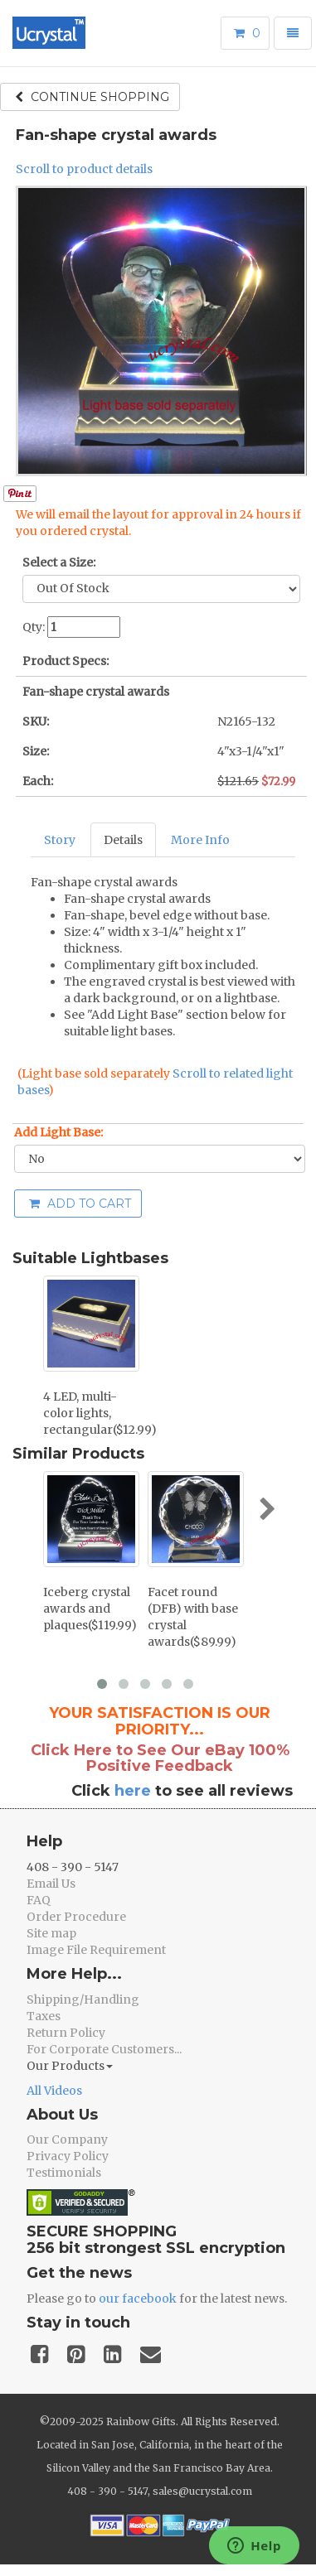 The width and height of the screenshot is (316, 2576). I want to click on Site map, so click(51, 1933).